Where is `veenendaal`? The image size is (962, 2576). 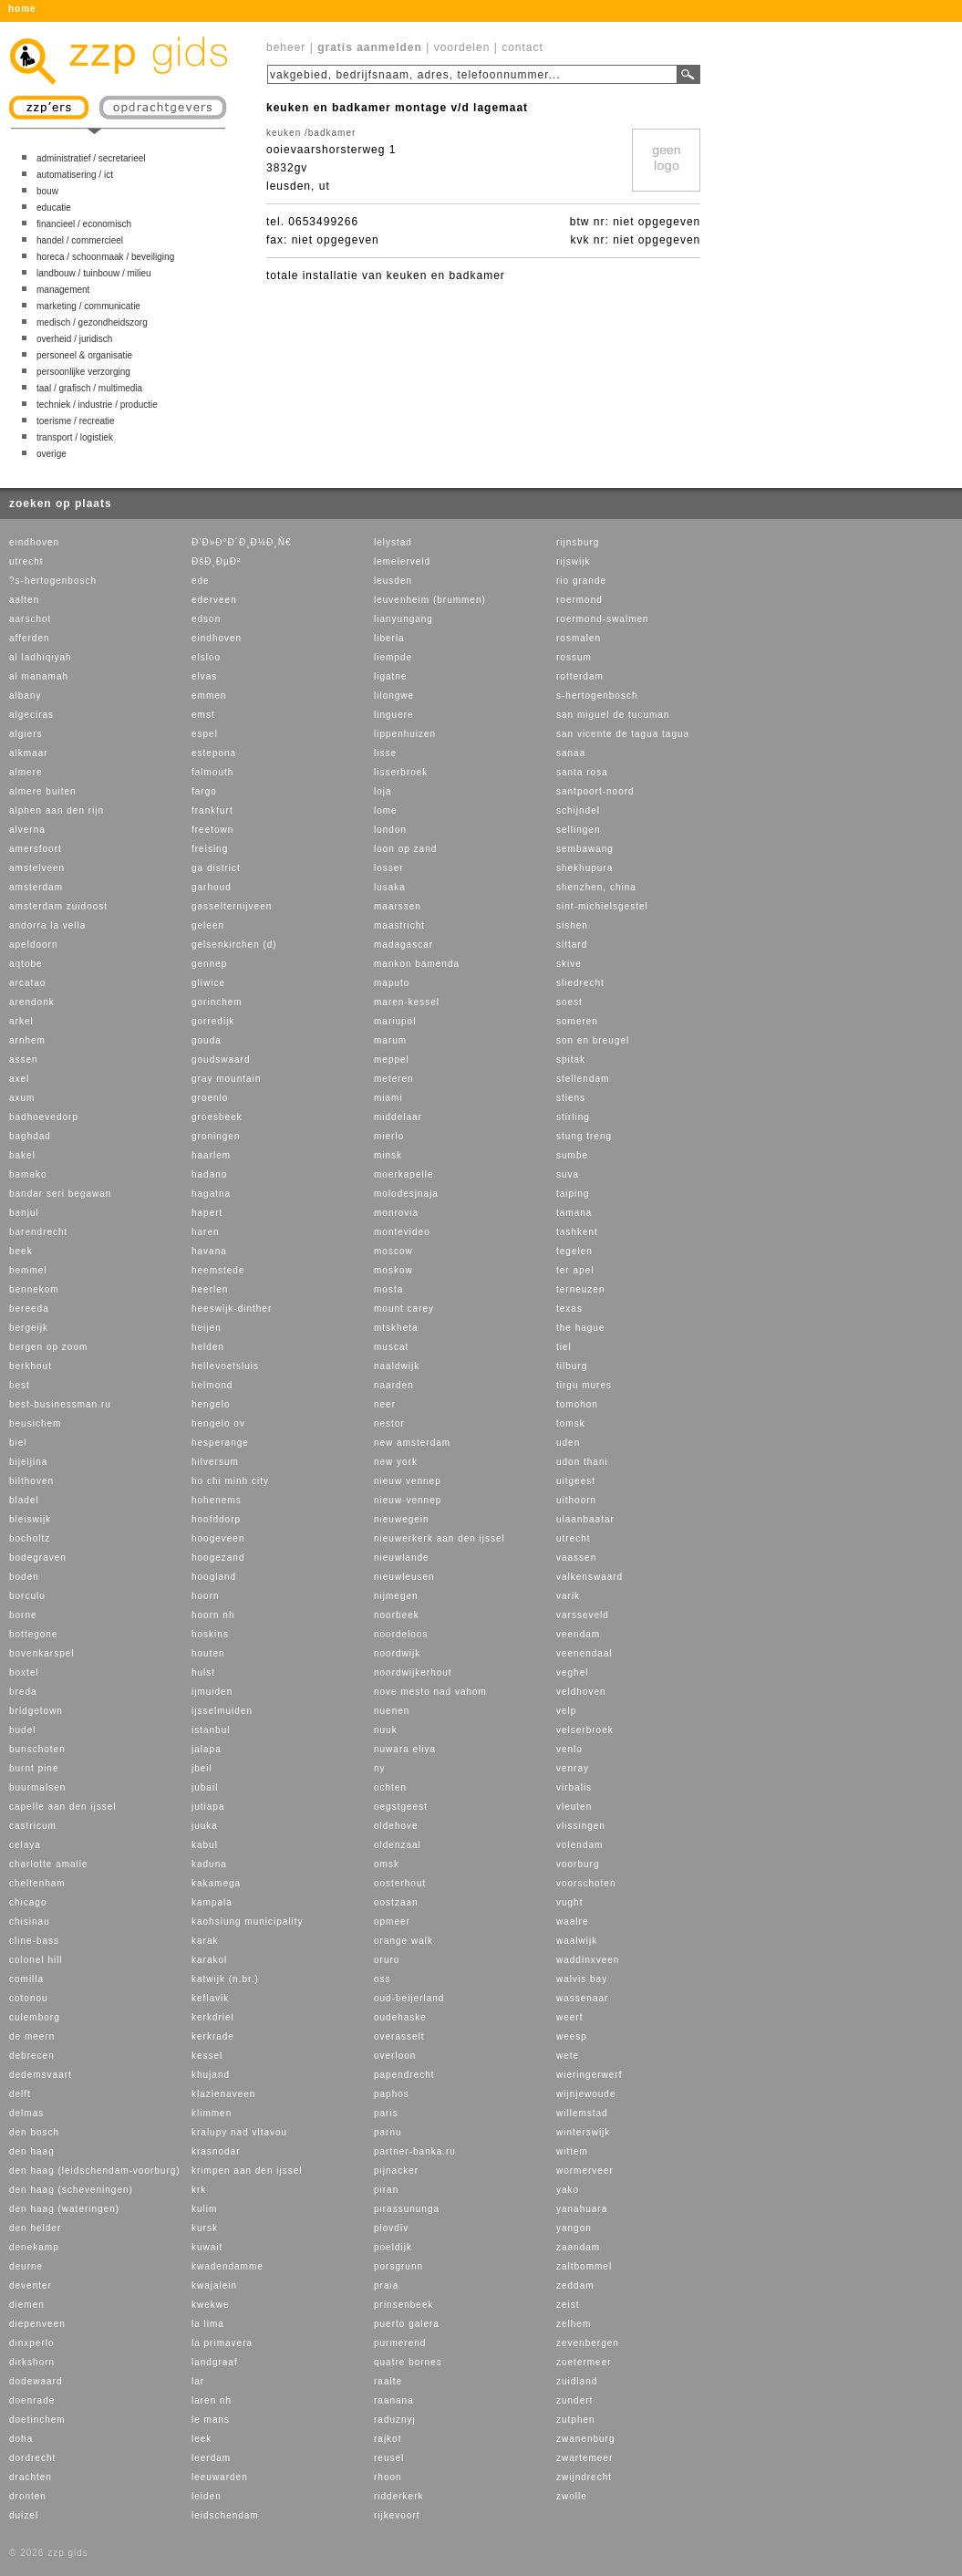 veenendaal is located at coordinates (584, 1653).